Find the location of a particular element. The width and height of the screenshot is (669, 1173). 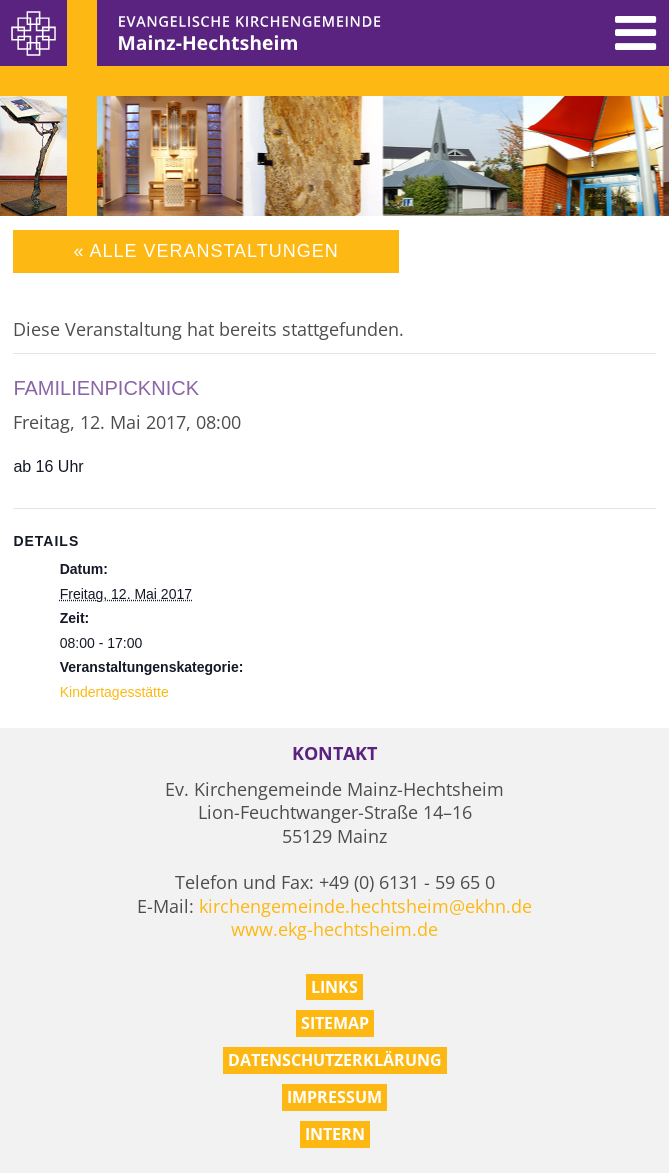

« Alle Veranstaltungen is located at coordinates (205, 251).